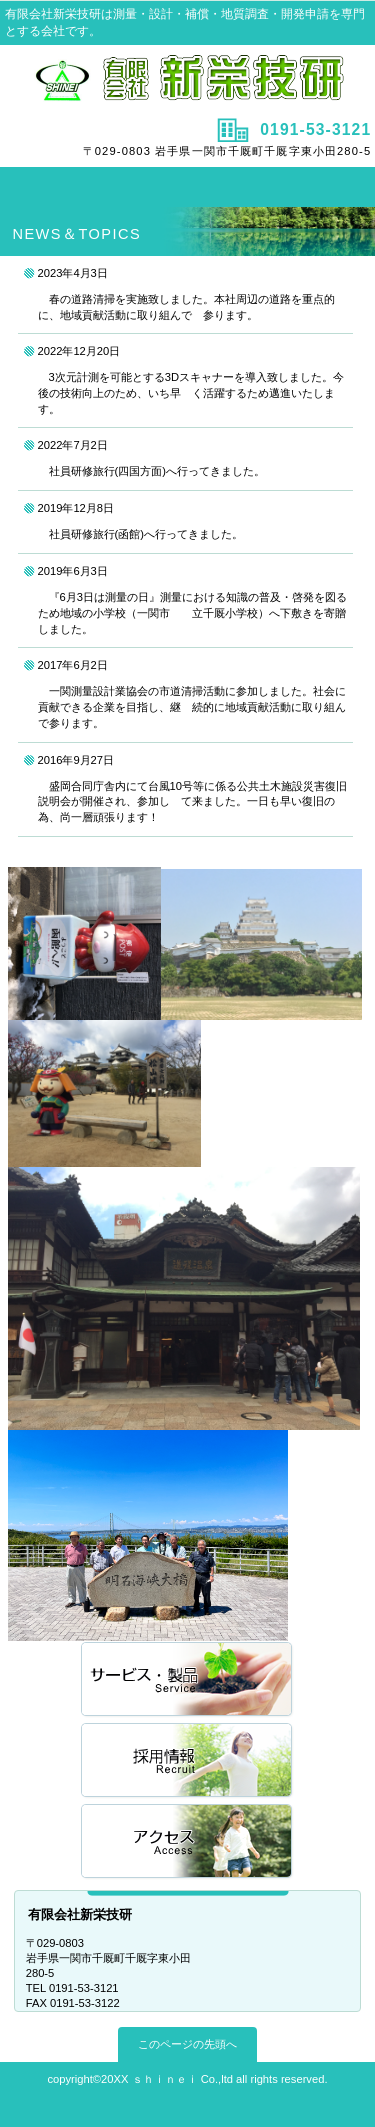 Image resolution: width=375 pixels, height=2127 pixels. Describe the element at coordinates (188, 1842) in the screenshot. I see `アクセス` at that location.